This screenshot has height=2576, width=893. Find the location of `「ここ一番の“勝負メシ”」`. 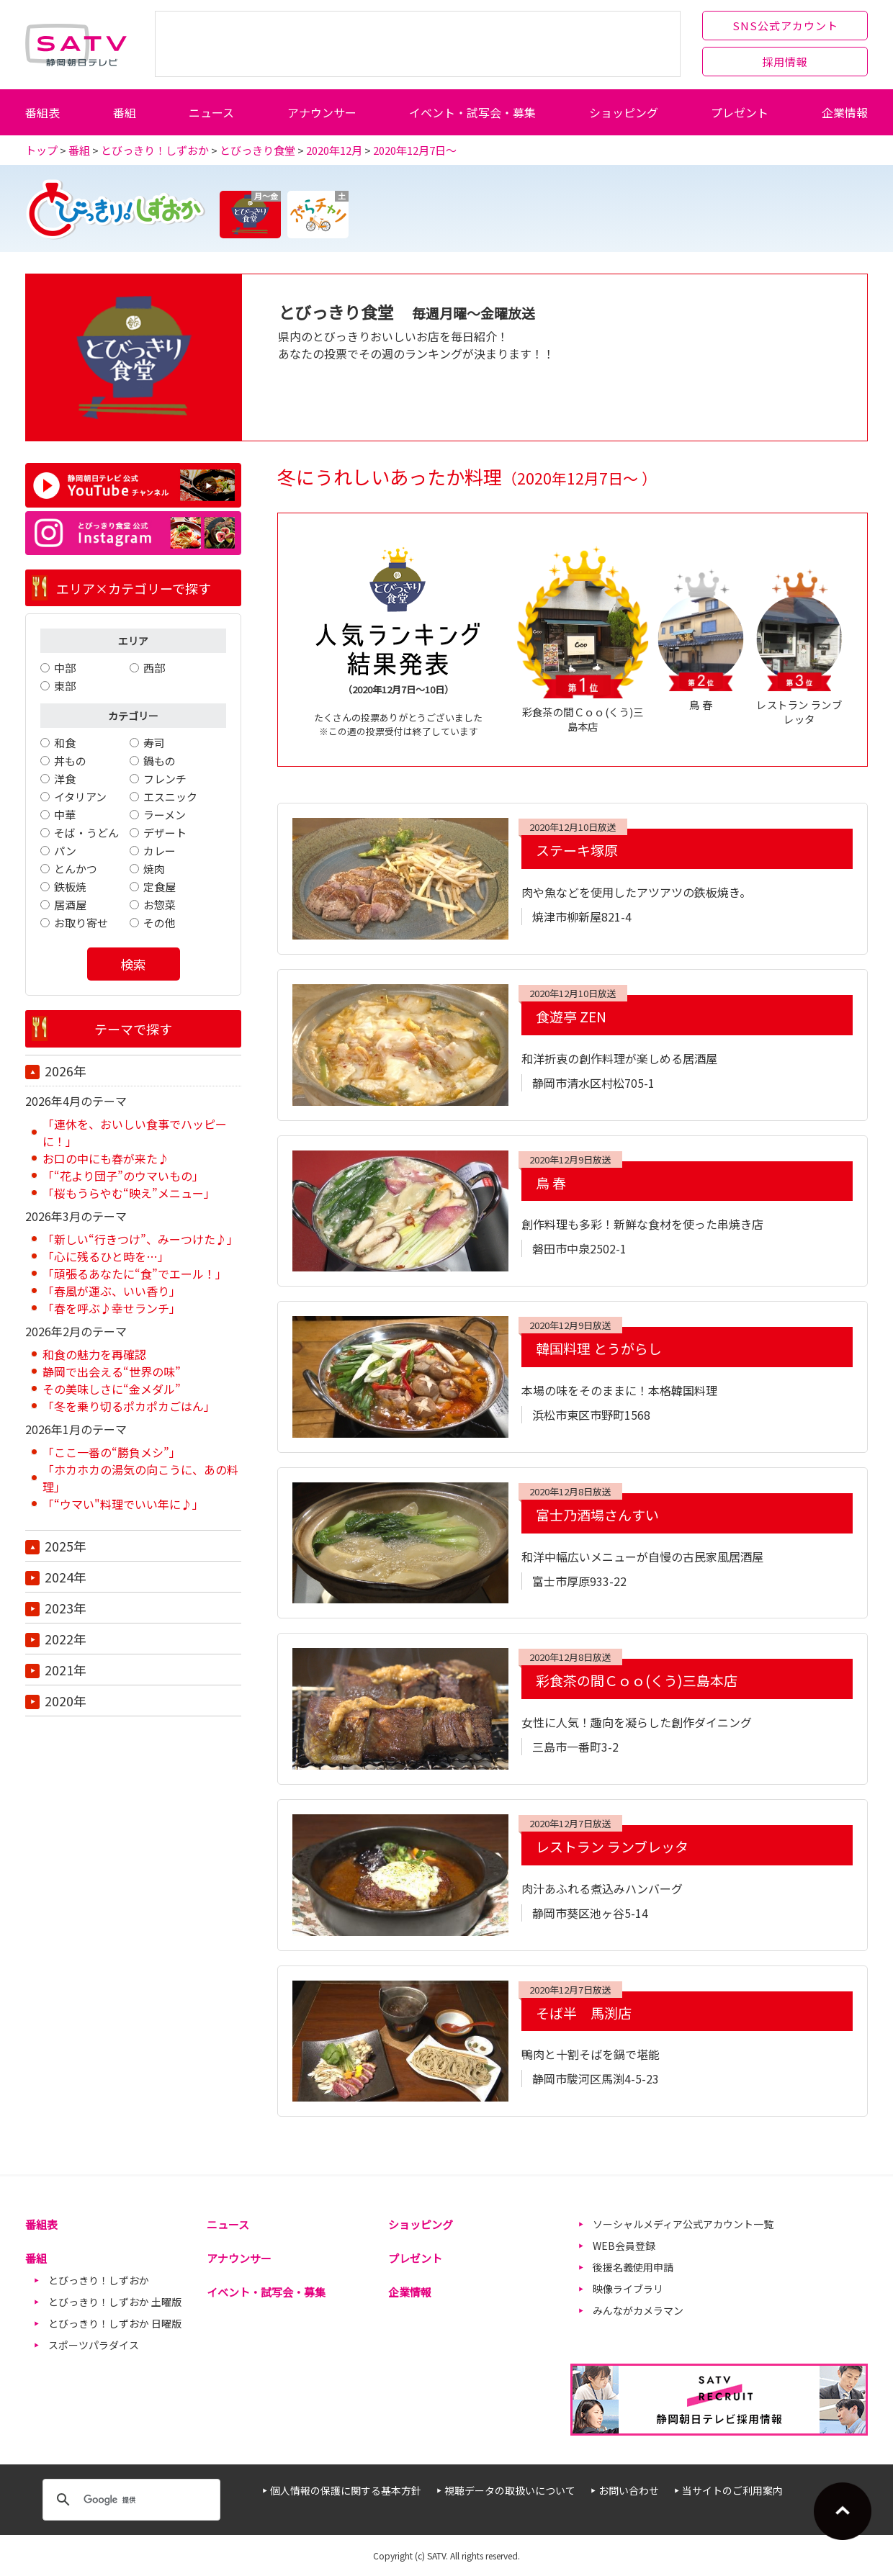

「ここ一番の“勝負メシ”」 is located at coordinates (111, 1452).